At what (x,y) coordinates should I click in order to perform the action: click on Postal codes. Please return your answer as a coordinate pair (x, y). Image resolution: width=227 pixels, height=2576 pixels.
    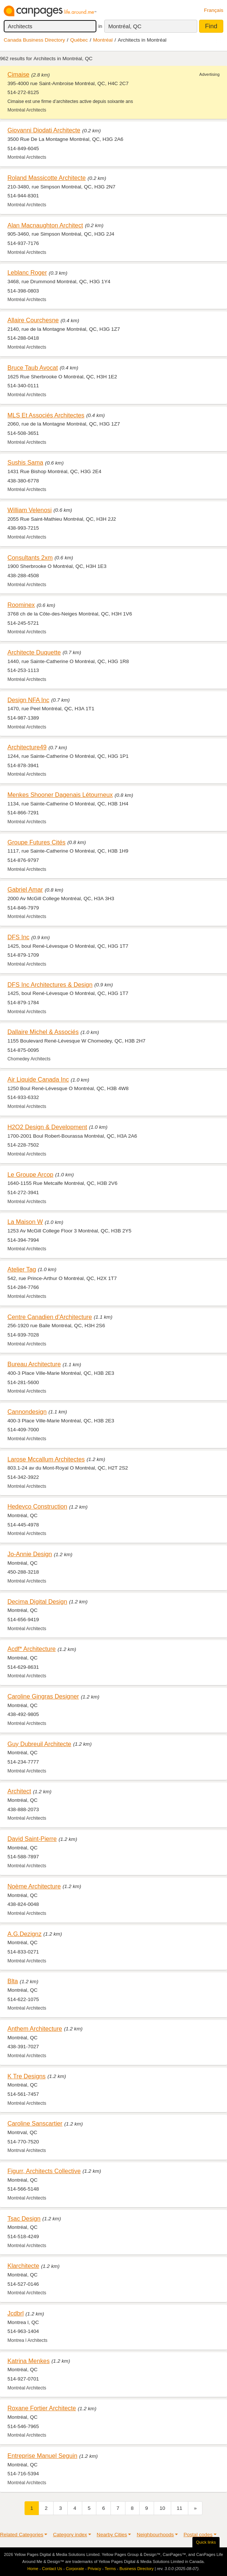
    Looking at the image, I should click on (197, 2534).